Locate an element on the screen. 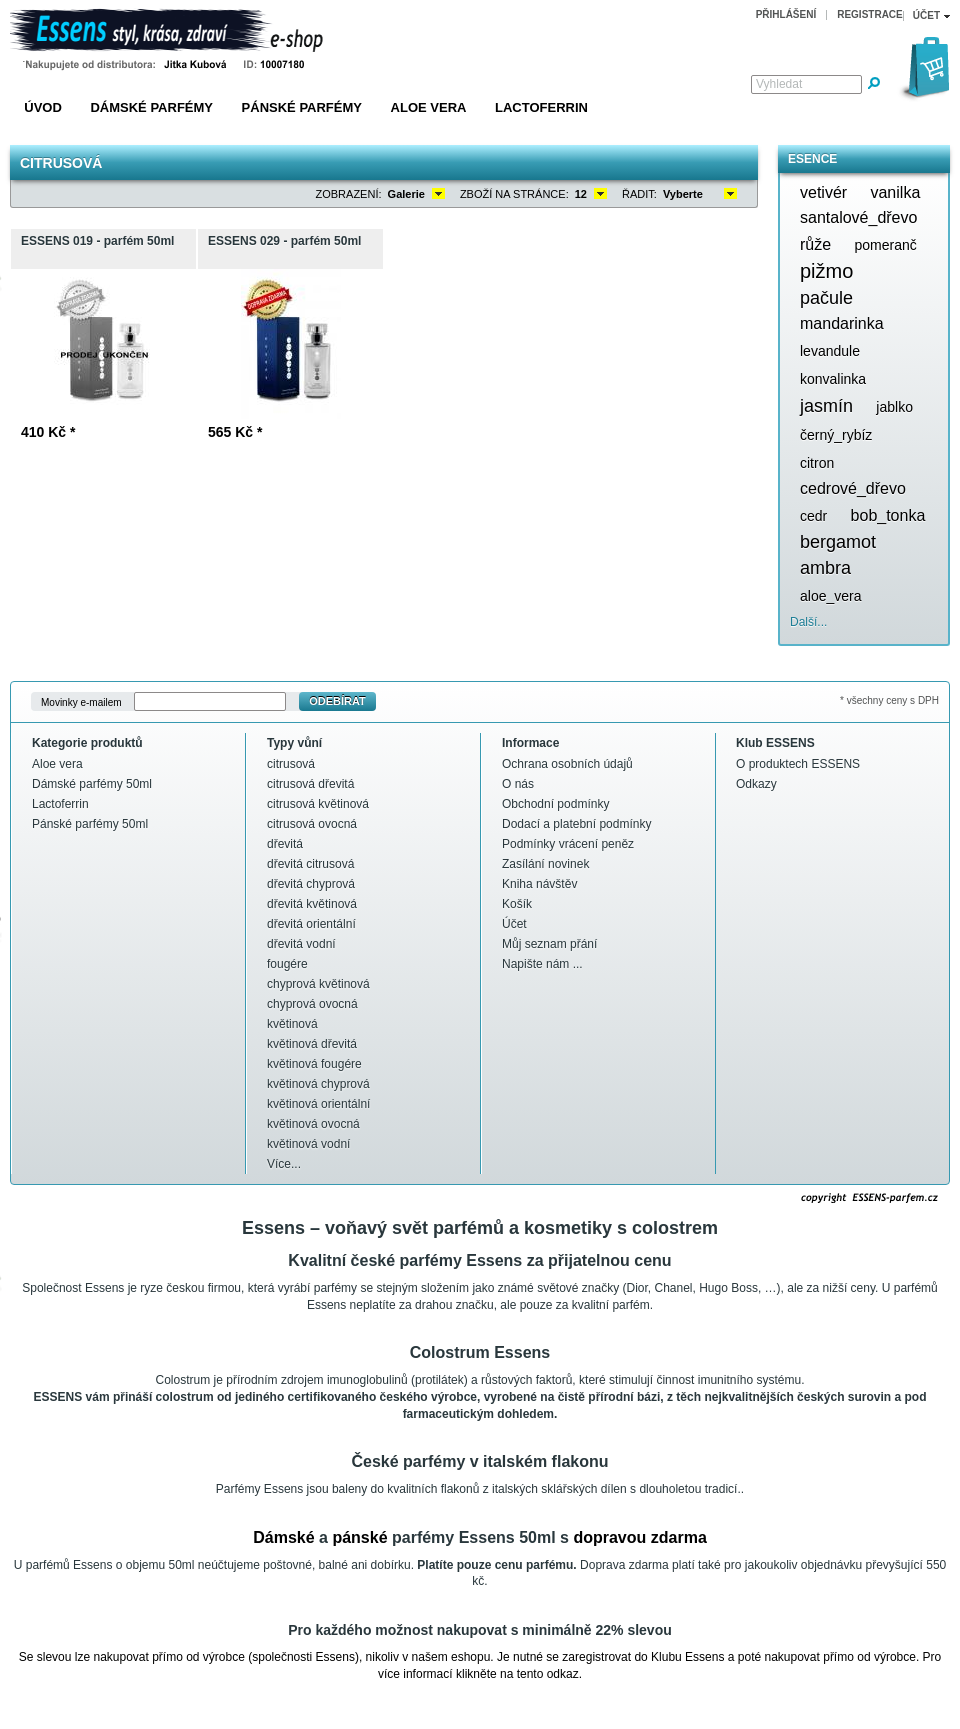 Image resolution: width=960 pixels, height=1729 pixels. Dámské parfémy is located at coordinates (151, 107).